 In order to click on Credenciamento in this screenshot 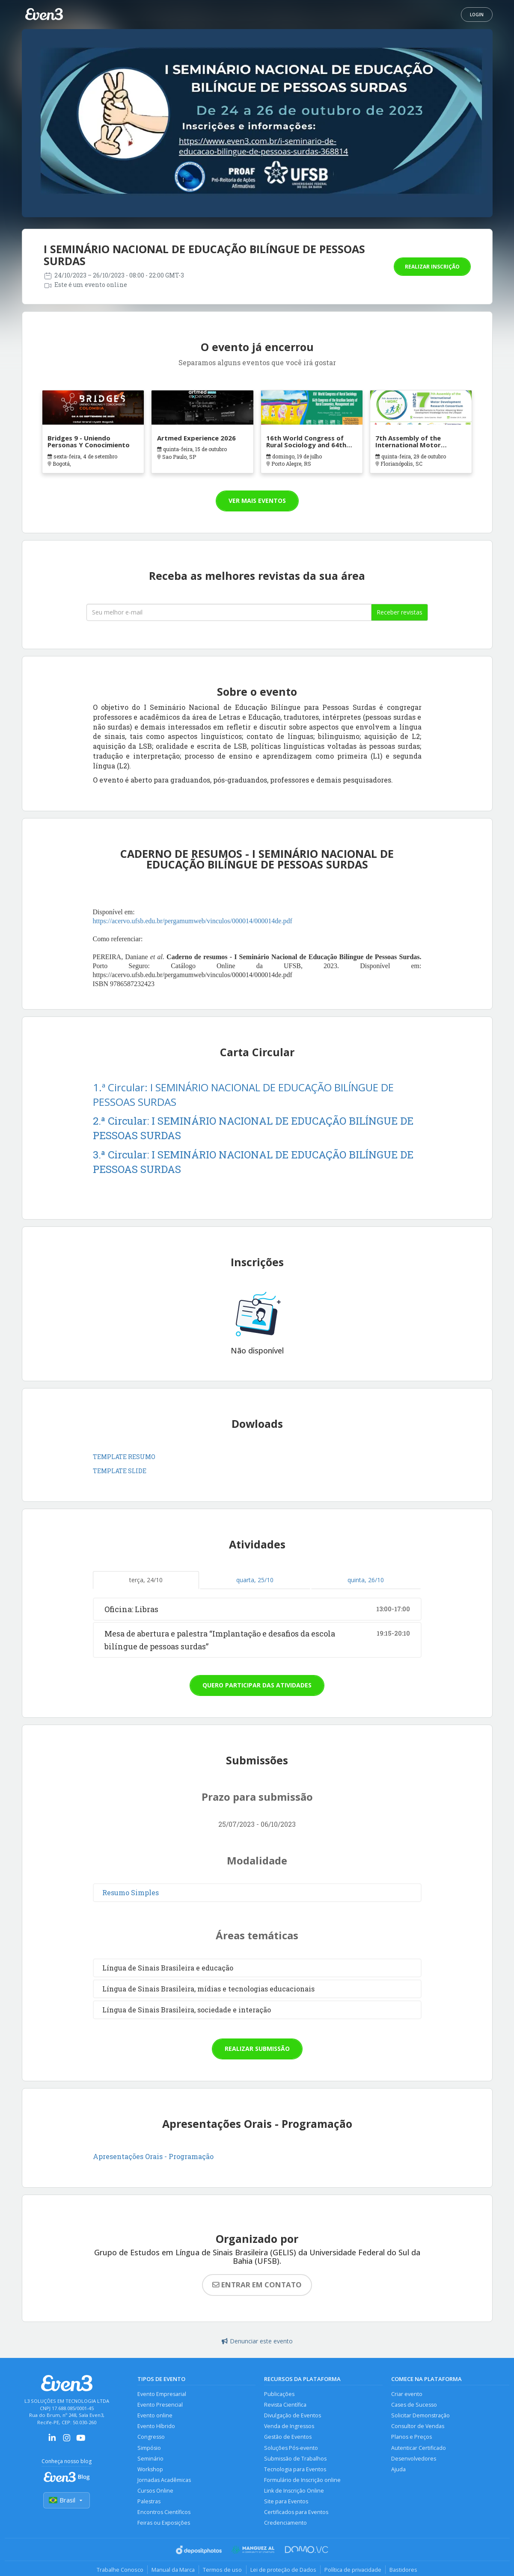, I will do `click(285, 2525)`.